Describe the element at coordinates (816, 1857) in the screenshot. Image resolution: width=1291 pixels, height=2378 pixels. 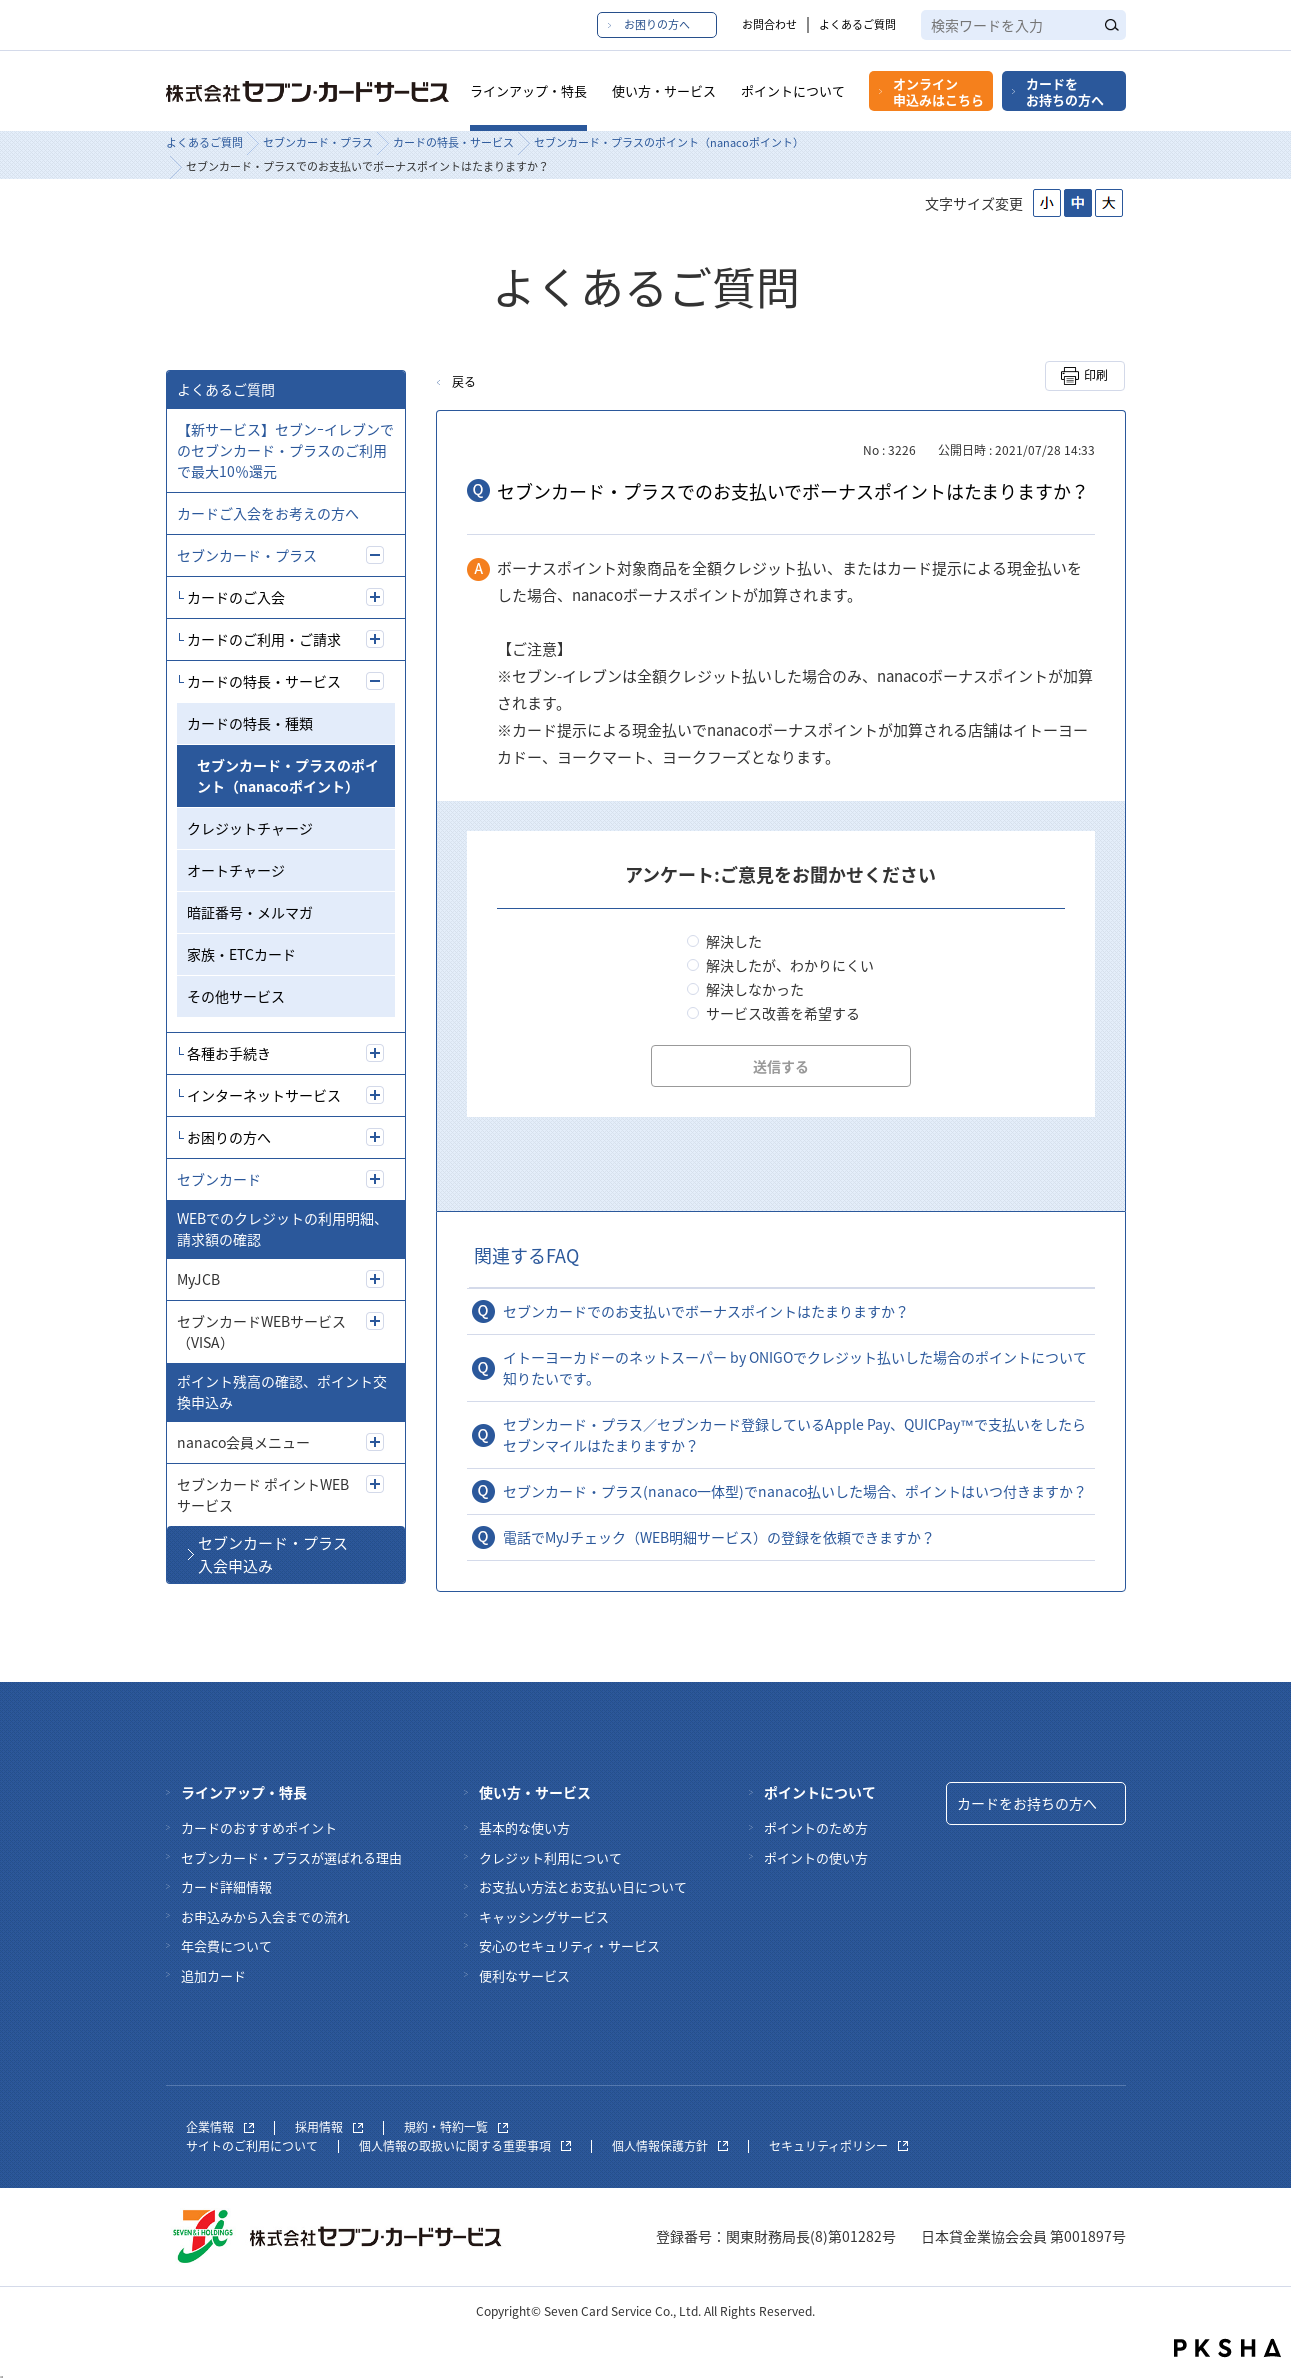
I see `ポイントの使い方` at that location.